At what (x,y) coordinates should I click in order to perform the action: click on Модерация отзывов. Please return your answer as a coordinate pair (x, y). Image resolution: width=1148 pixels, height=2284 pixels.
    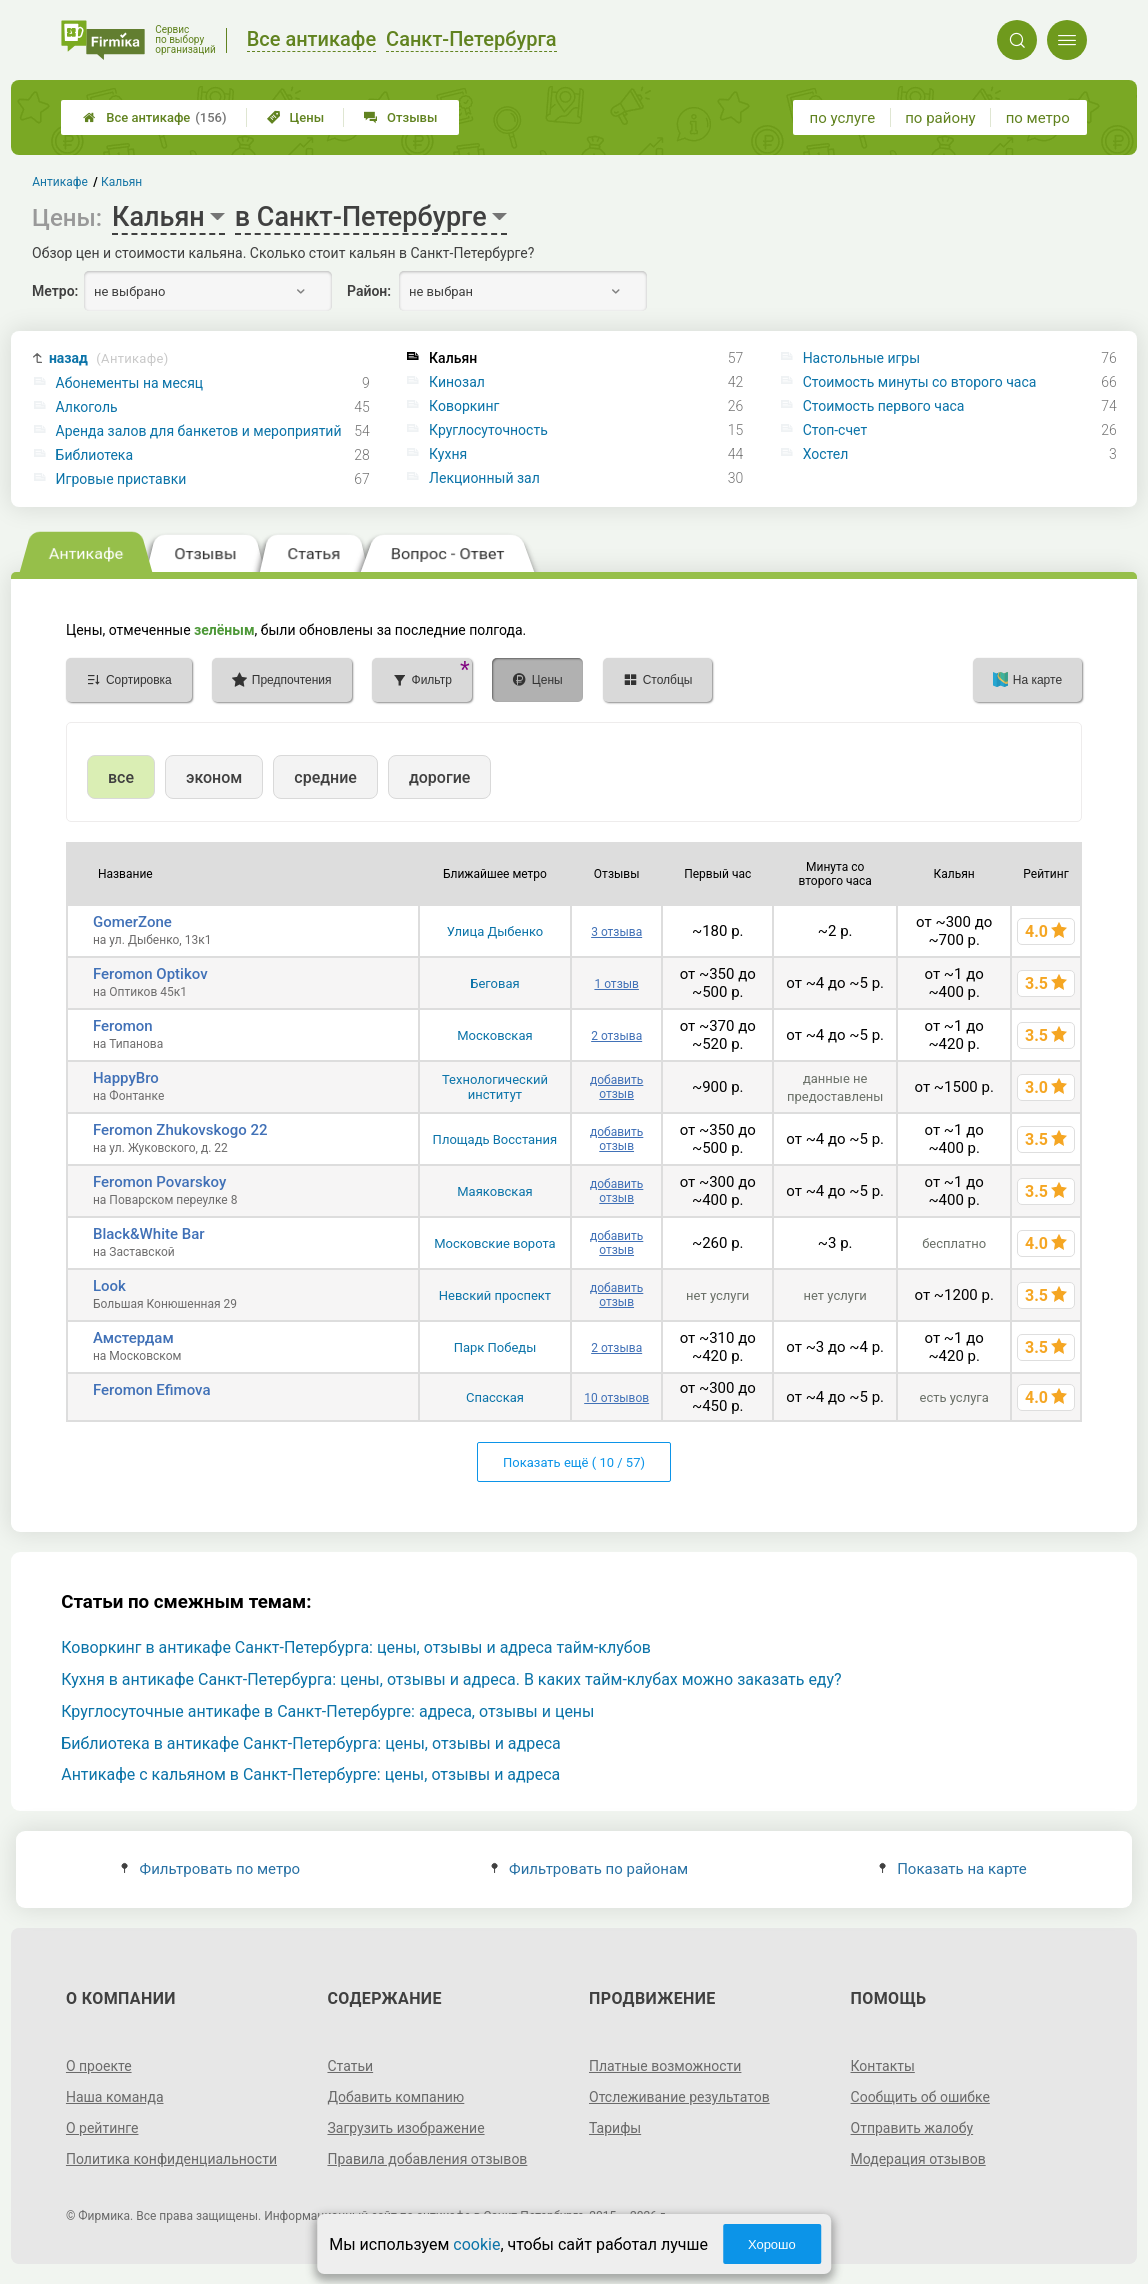
    Looking at the image, I should click on (918, 2159).